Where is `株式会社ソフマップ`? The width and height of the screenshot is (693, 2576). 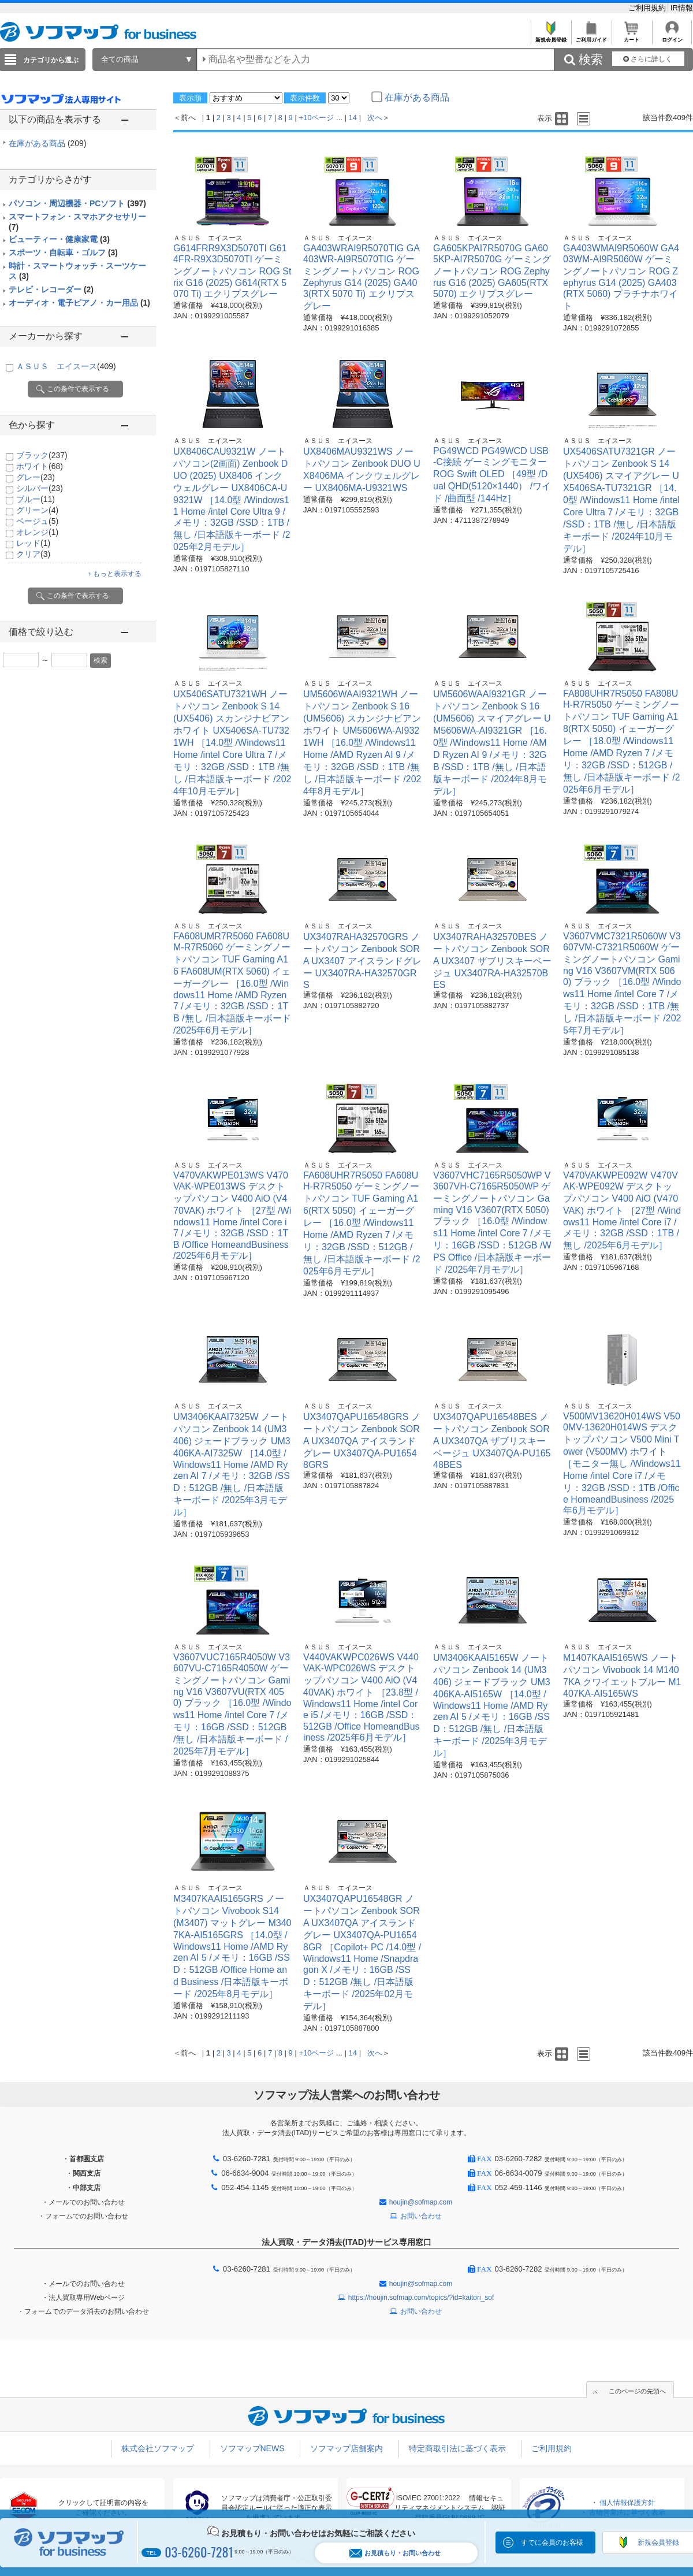 株式会社ソフマップ is located at coordinates (157, 2448).